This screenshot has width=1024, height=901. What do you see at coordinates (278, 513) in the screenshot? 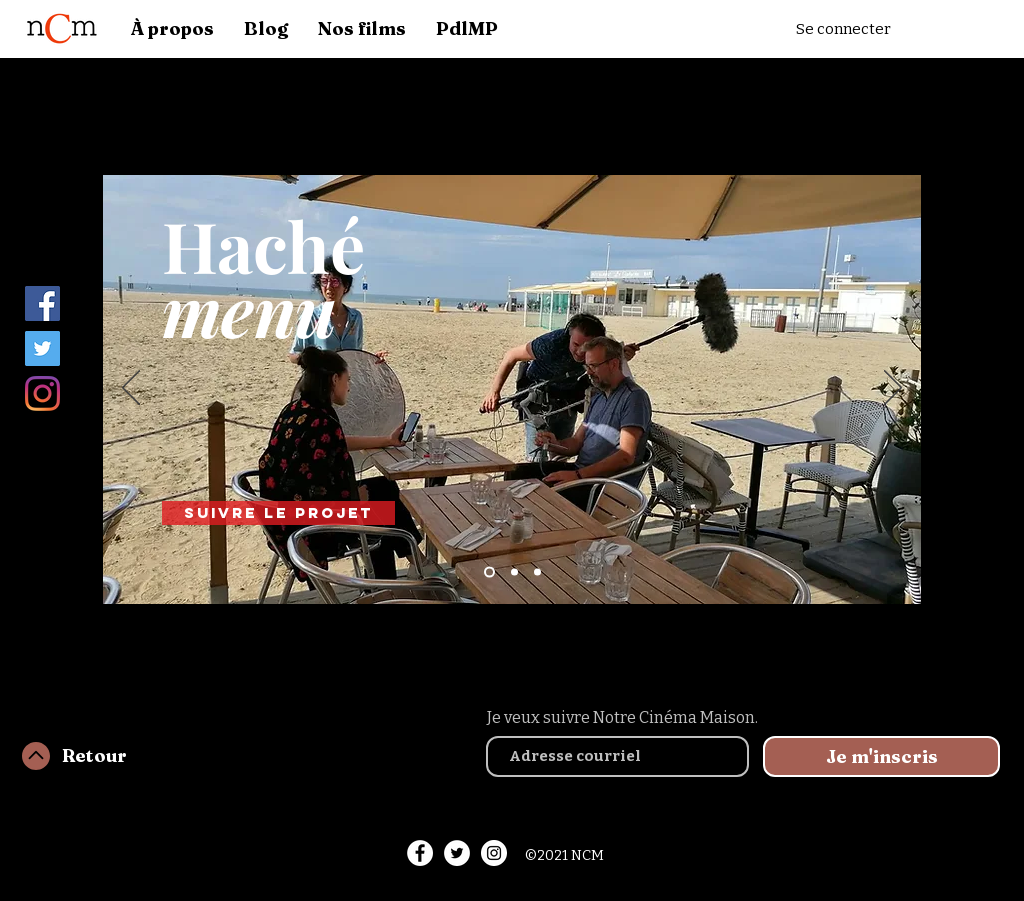
I see `[Suivre le projet]` at bounding box center [278, 513].